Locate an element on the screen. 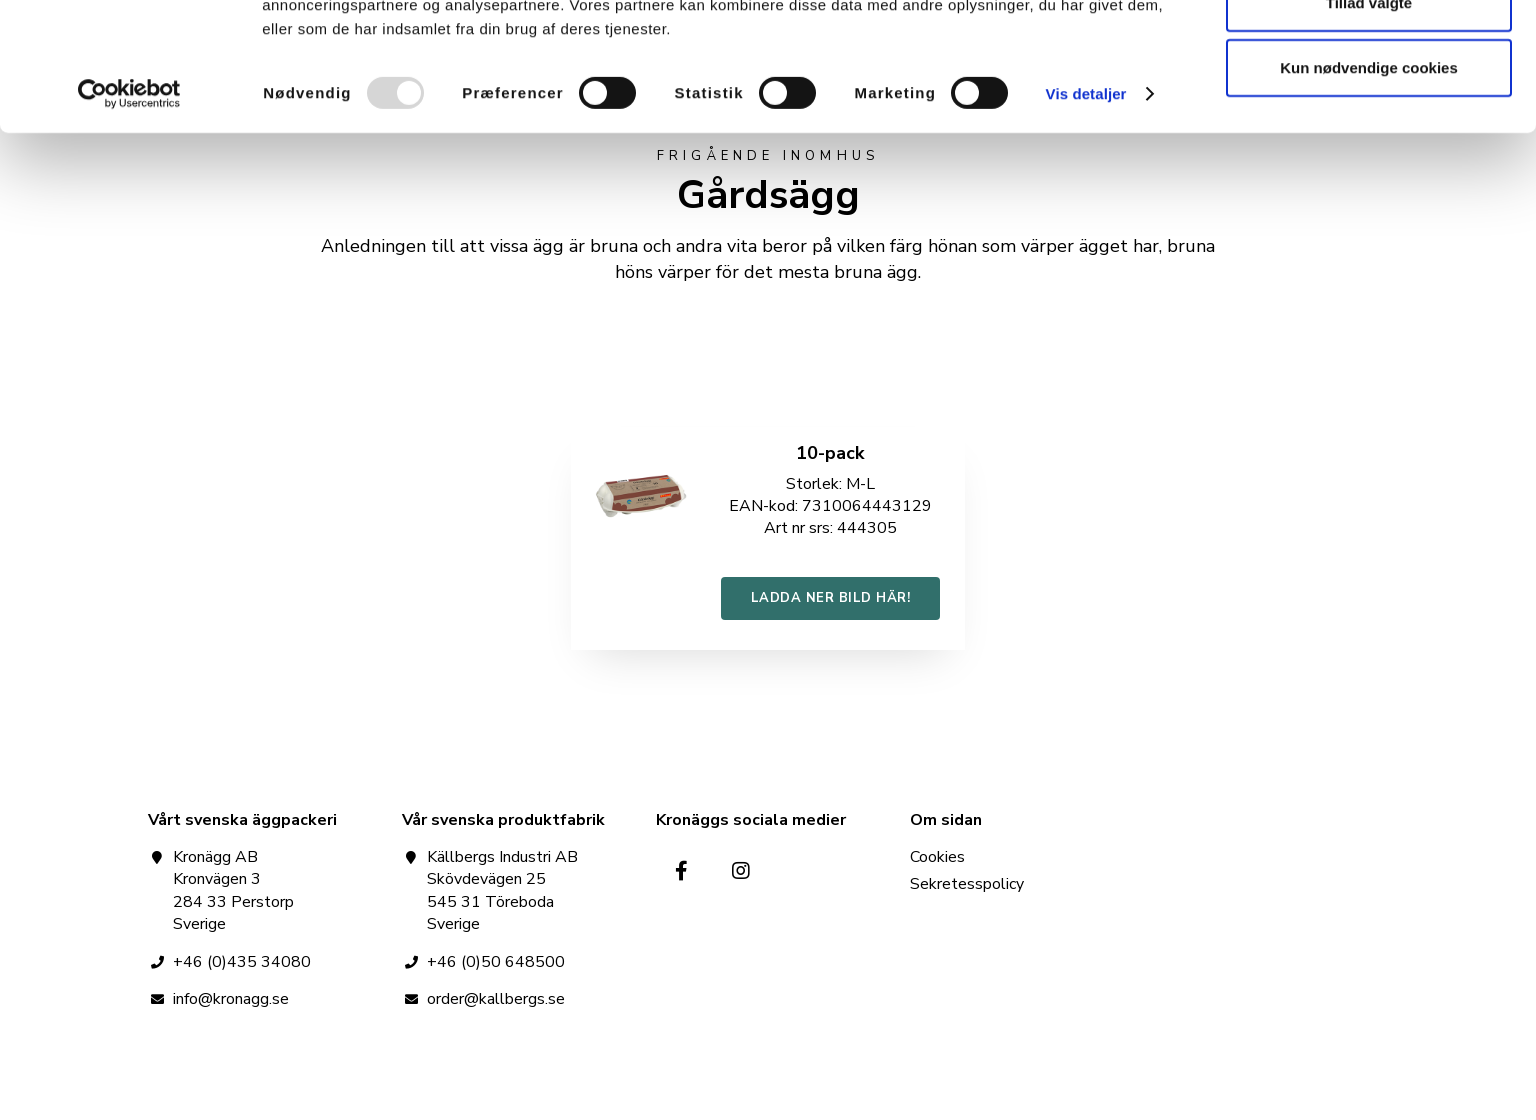  Tillad valgte is located at coordinates (1369, 118).